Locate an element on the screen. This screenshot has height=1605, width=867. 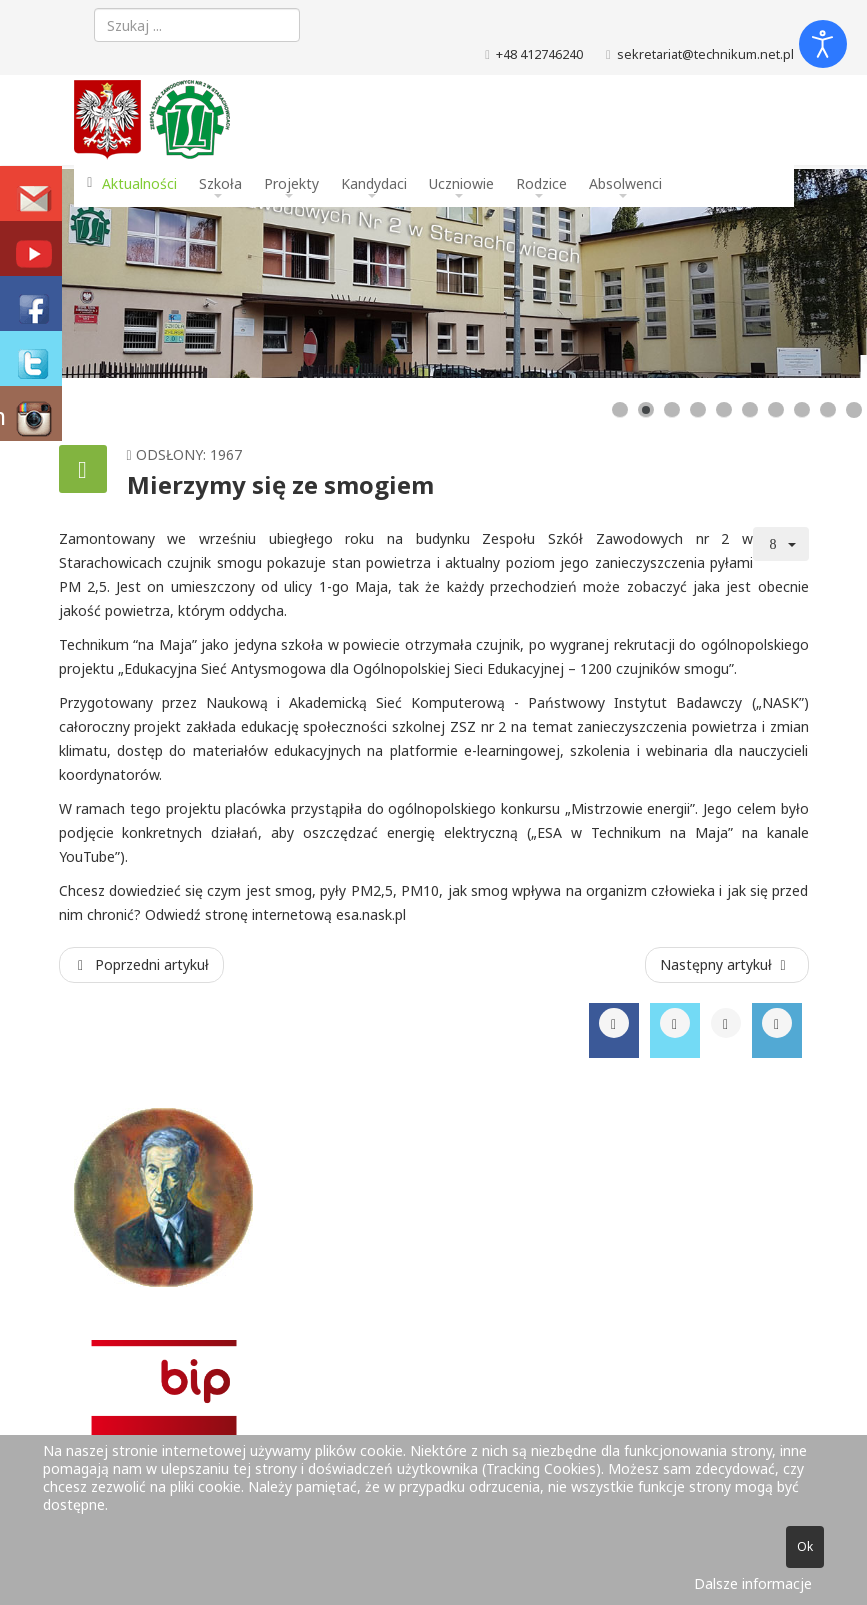
[Show slide 8] is located at coordinates (802, 410).